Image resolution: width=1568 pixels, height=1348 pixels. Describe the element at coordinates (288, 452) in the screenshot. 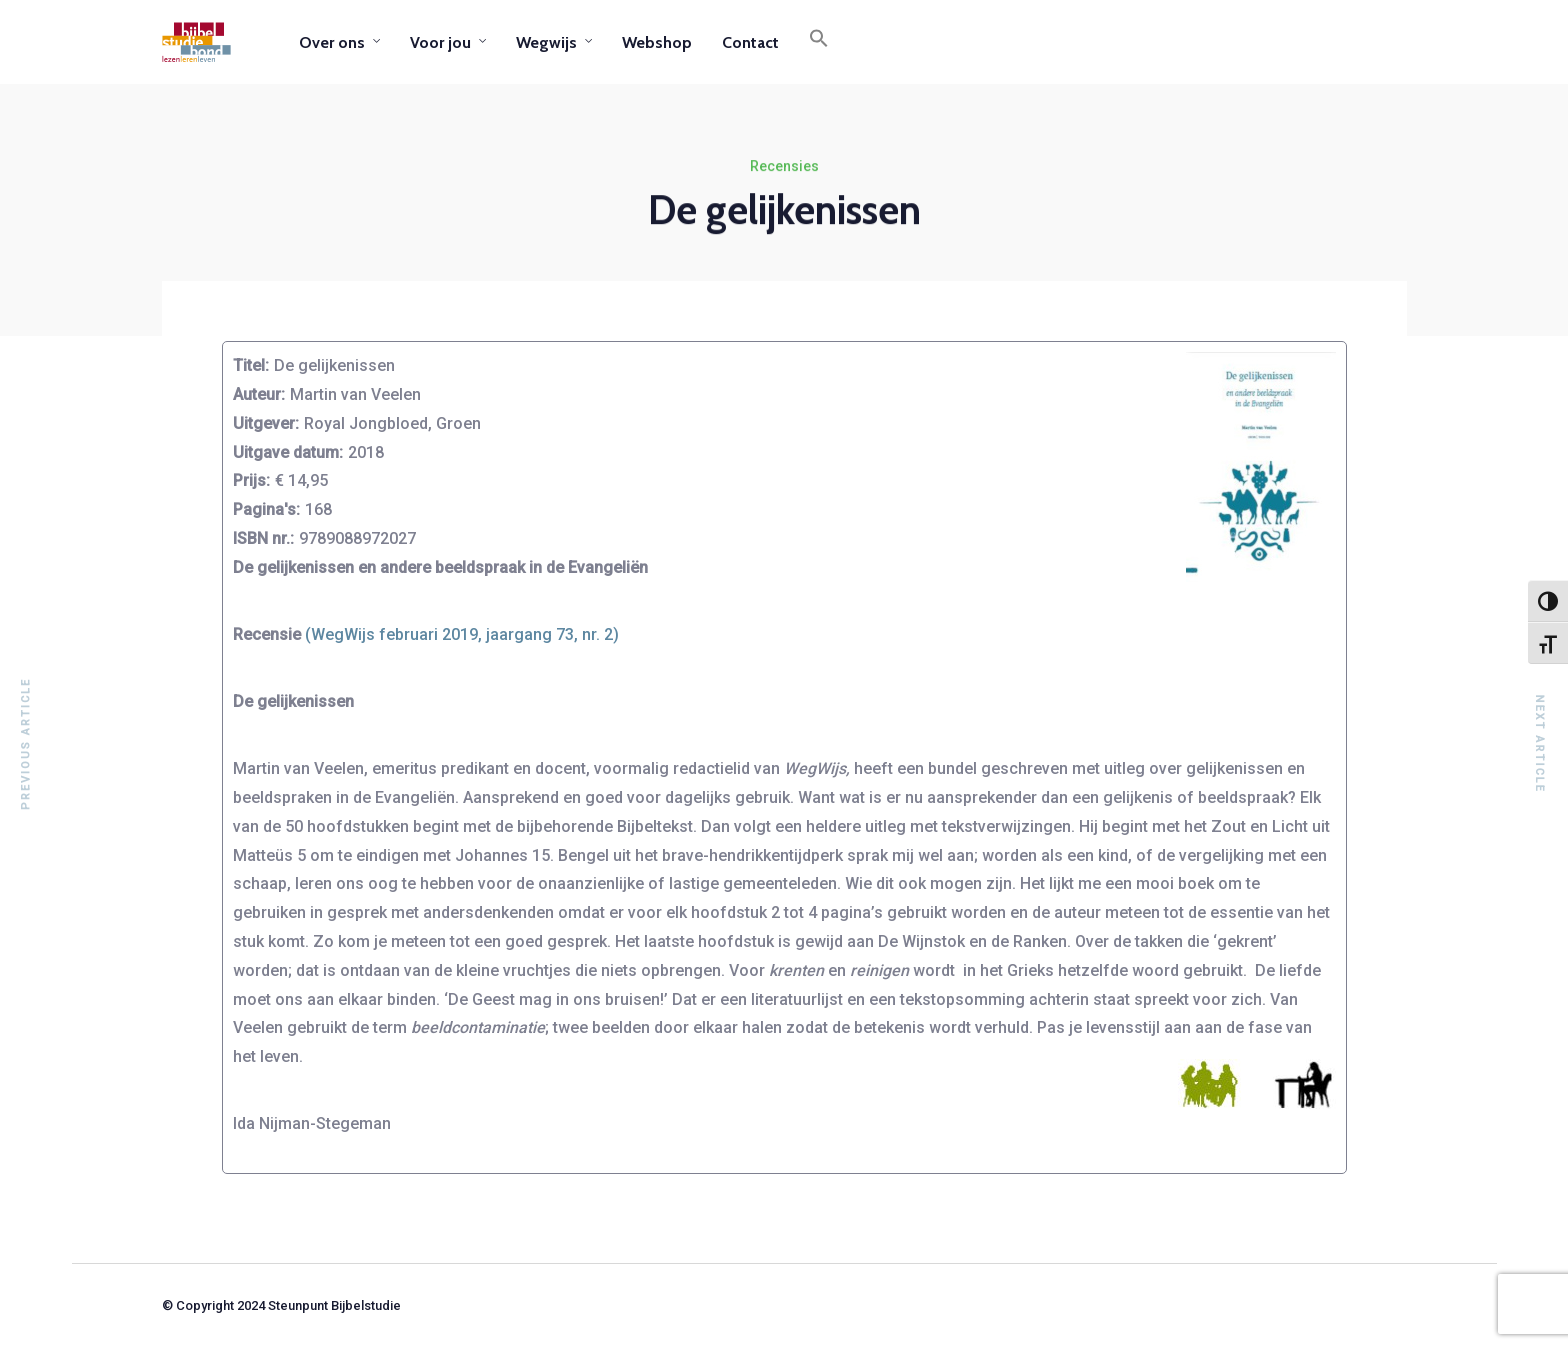

I see `Uitgave datum:` at that location.